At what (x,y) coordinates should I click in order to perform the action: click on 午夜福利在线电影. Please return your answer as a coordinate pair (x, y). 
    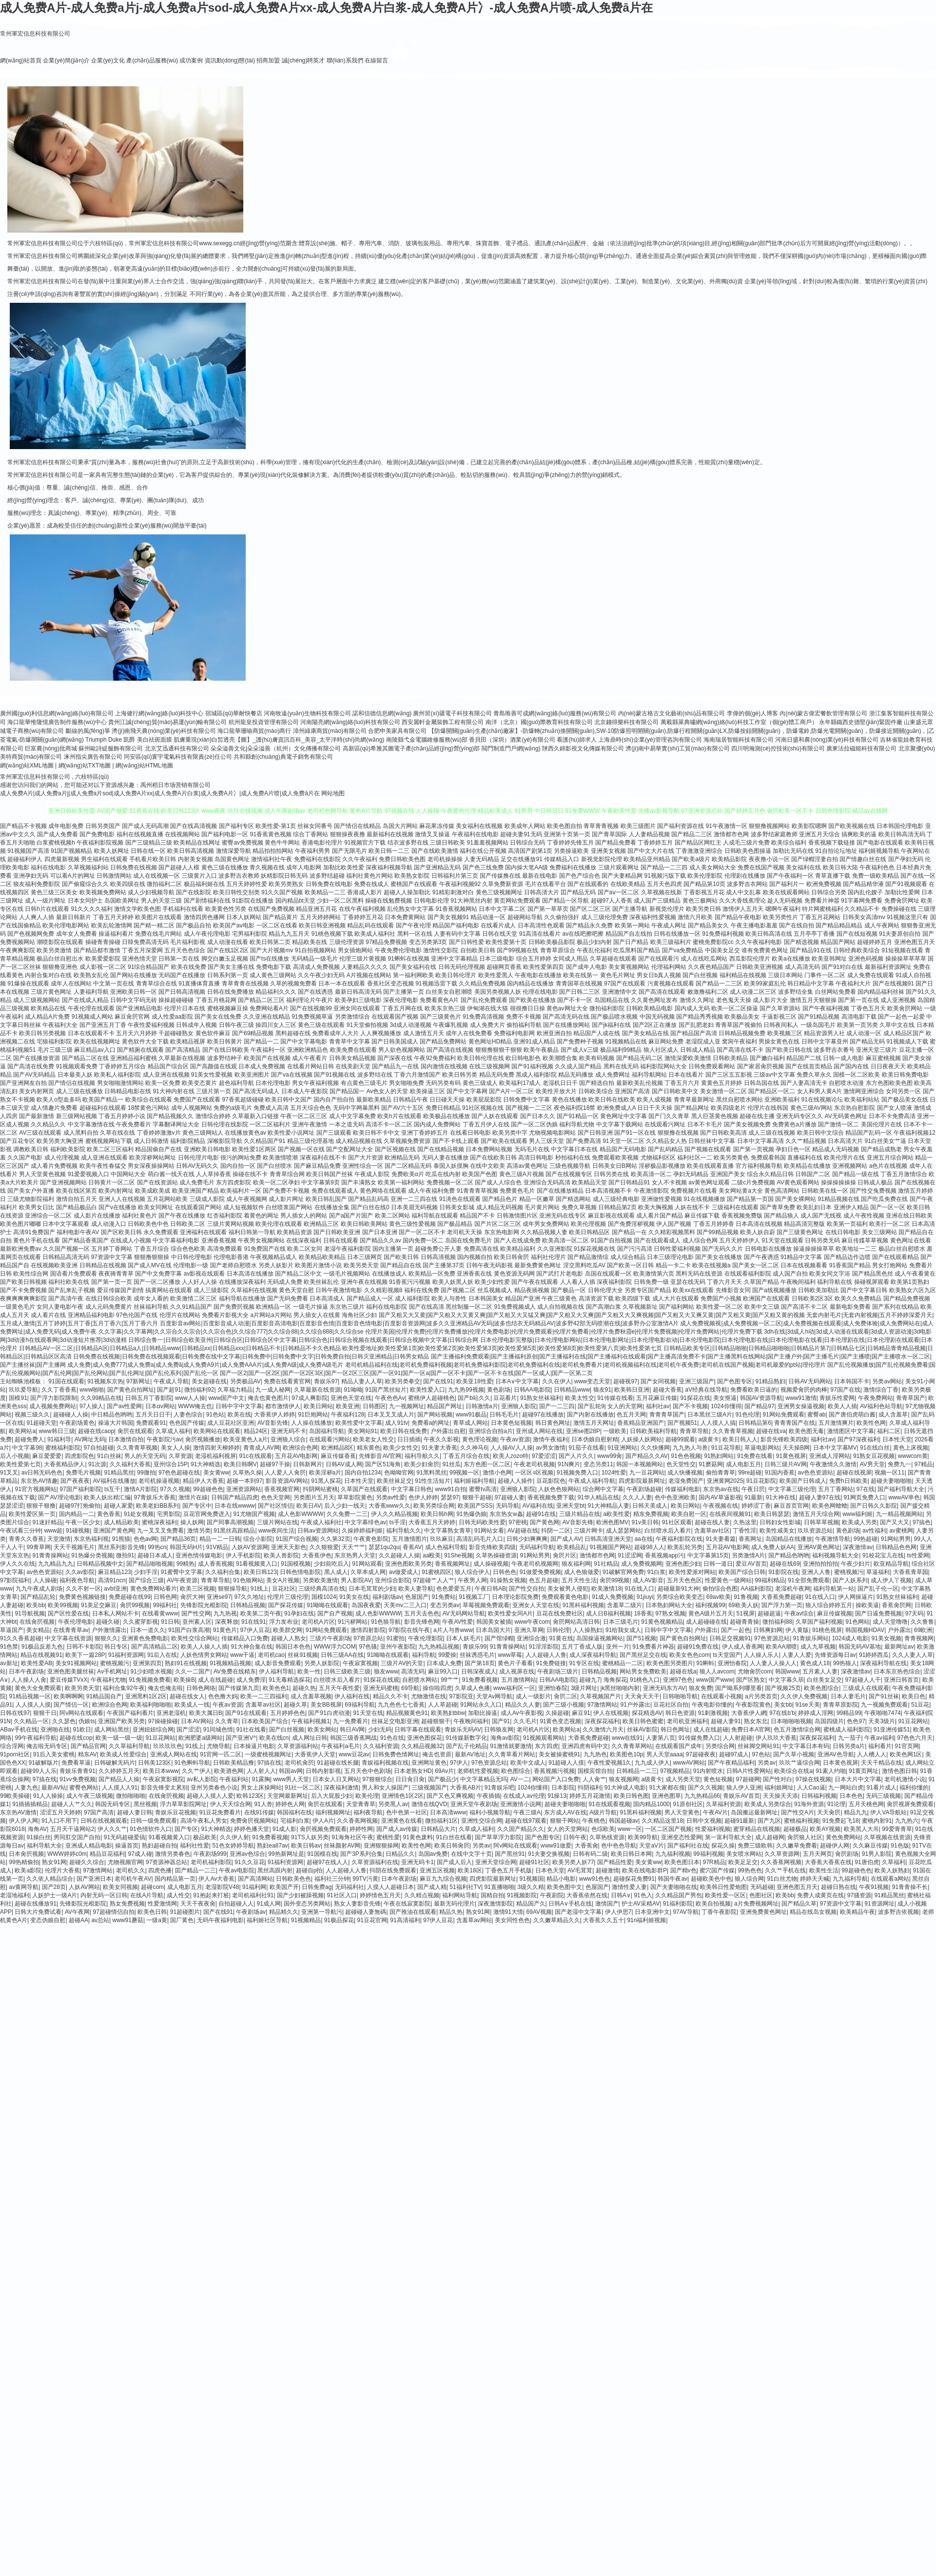
    Looking at the image, I should click on (475, 834).